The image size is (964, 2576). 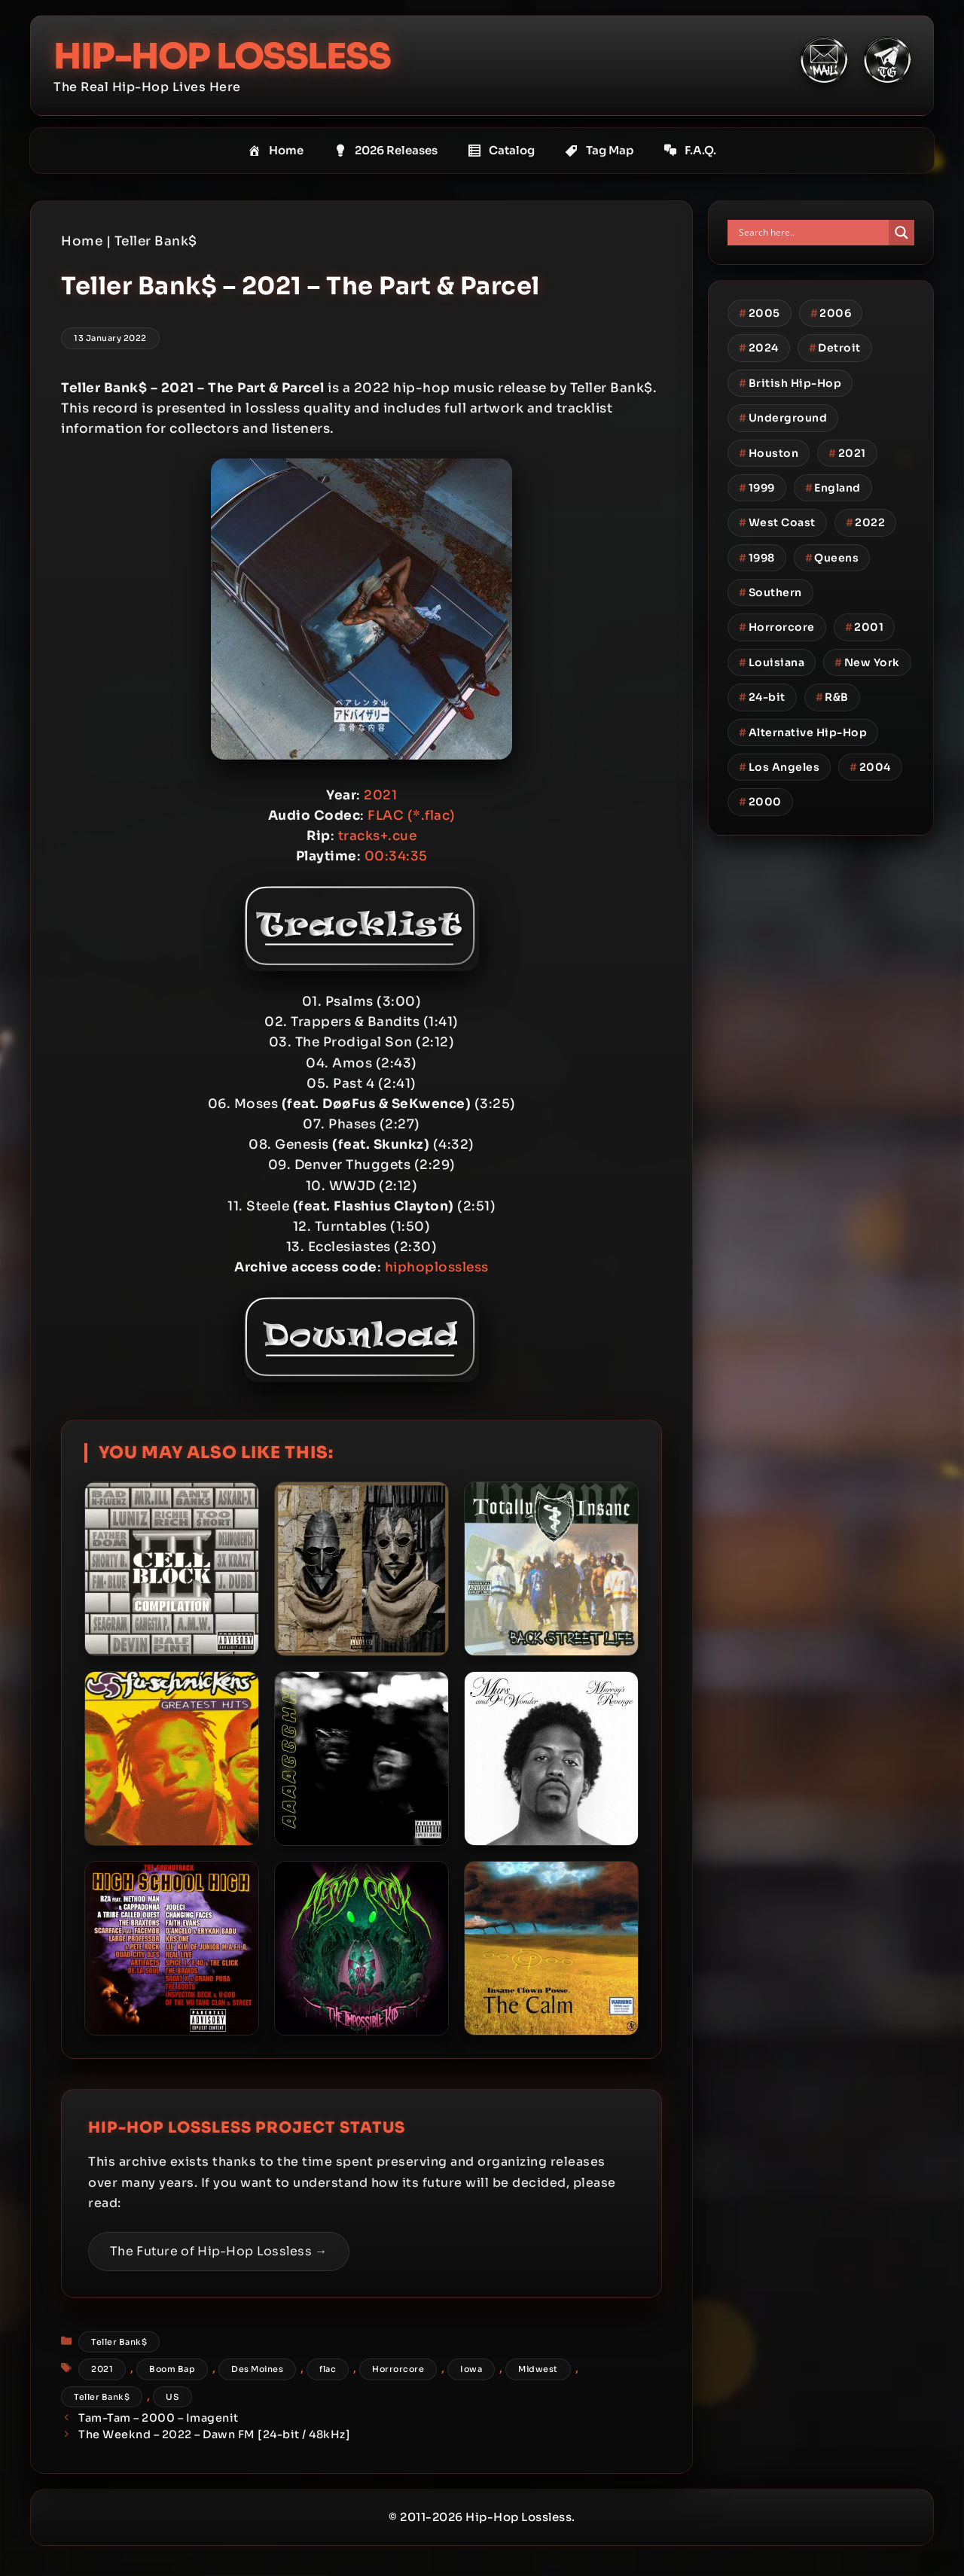 What do you see at coordinates (770, 592) in the screenshot?
I see `Southern` at bounding box center [770, 592].